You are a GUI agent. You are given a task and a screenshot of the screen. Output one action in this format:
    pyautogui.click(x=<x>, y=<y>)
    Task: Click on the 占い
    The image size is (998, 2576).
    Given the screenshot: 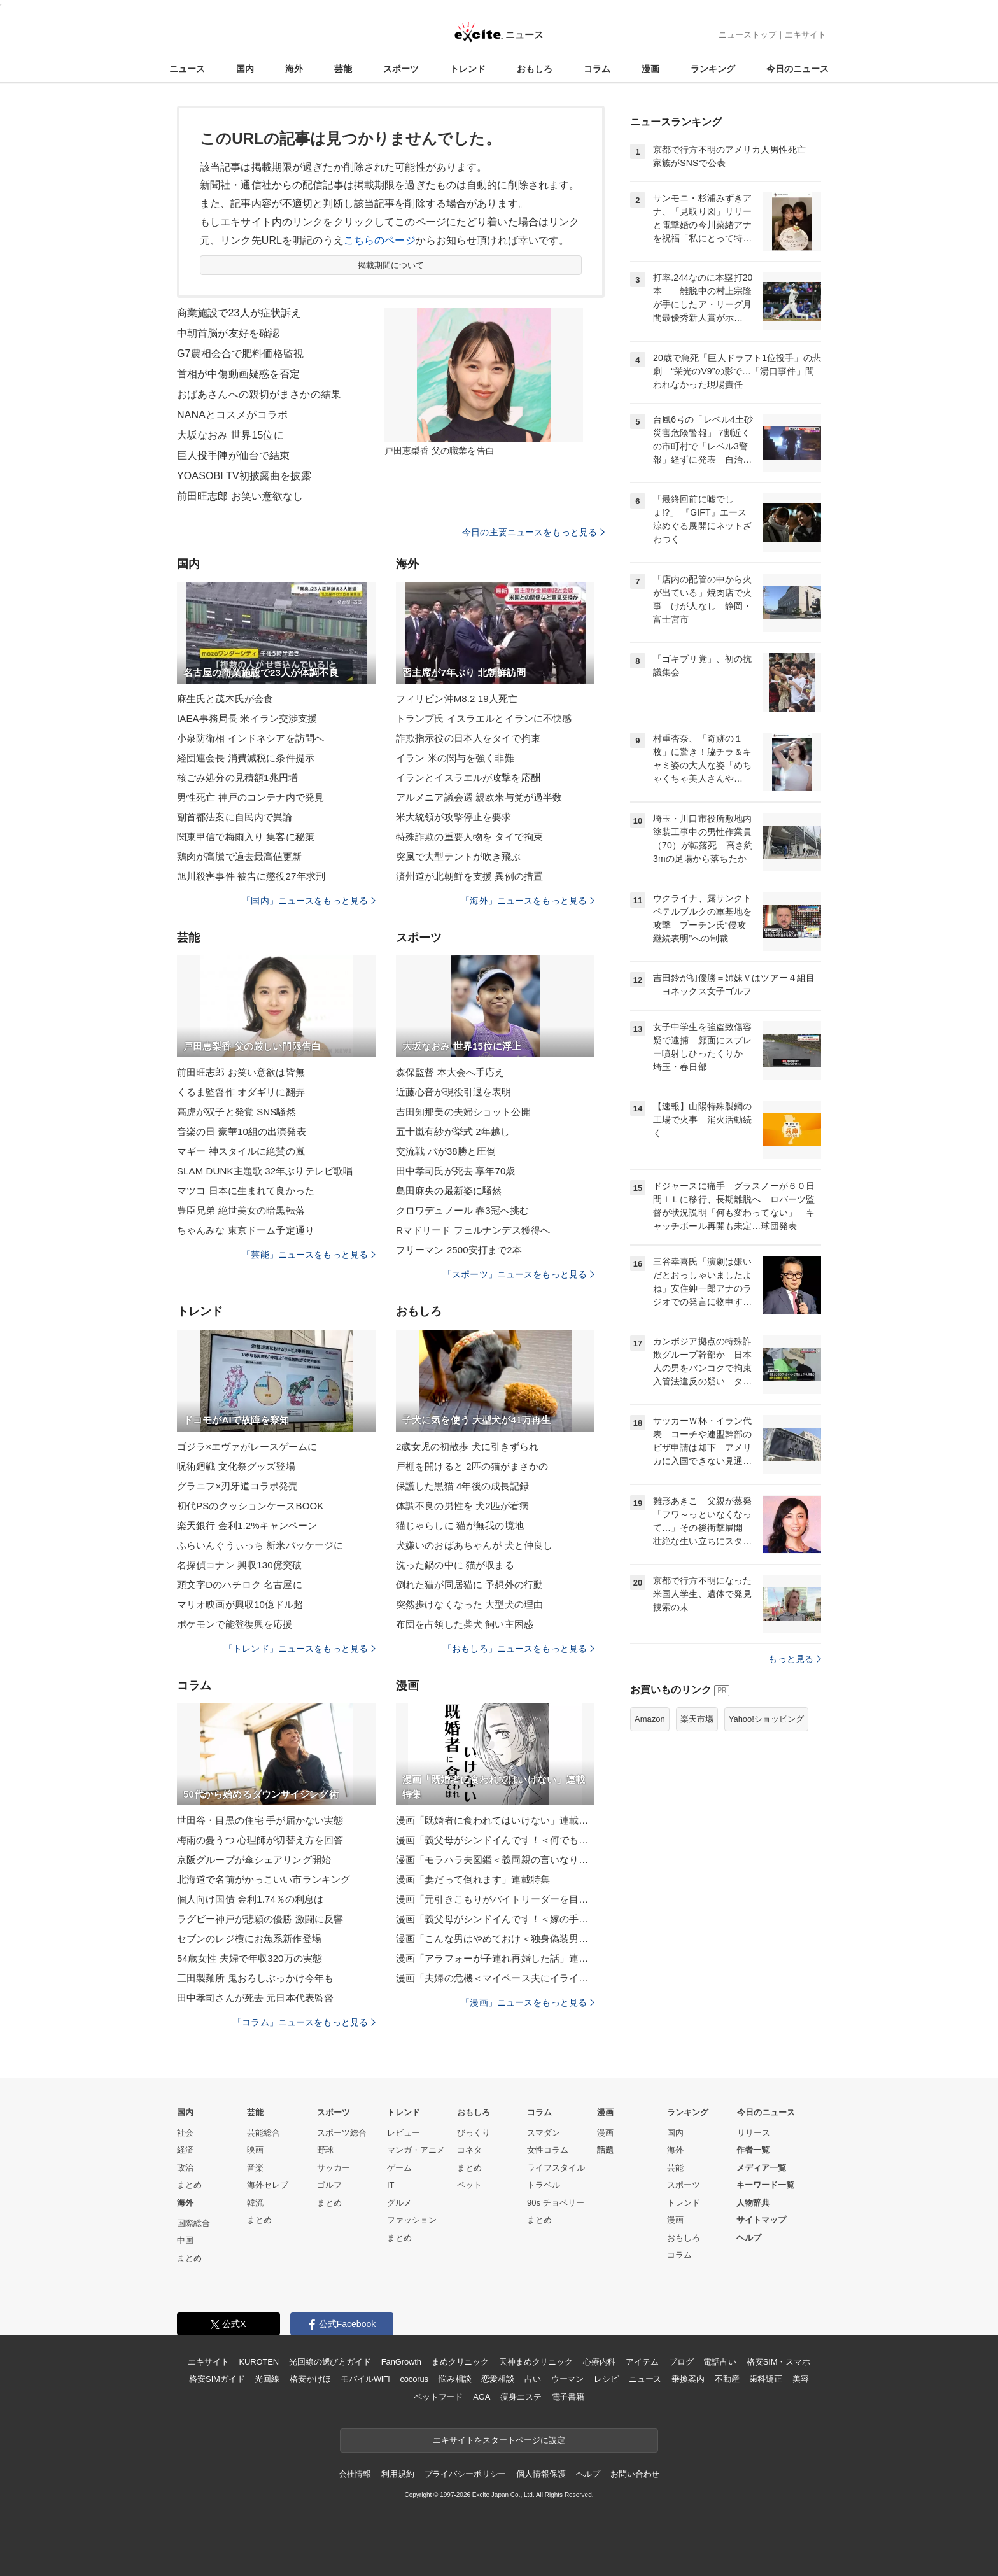 What is the action you would take?
    pyautogui.click(x=532, y=2379)
    